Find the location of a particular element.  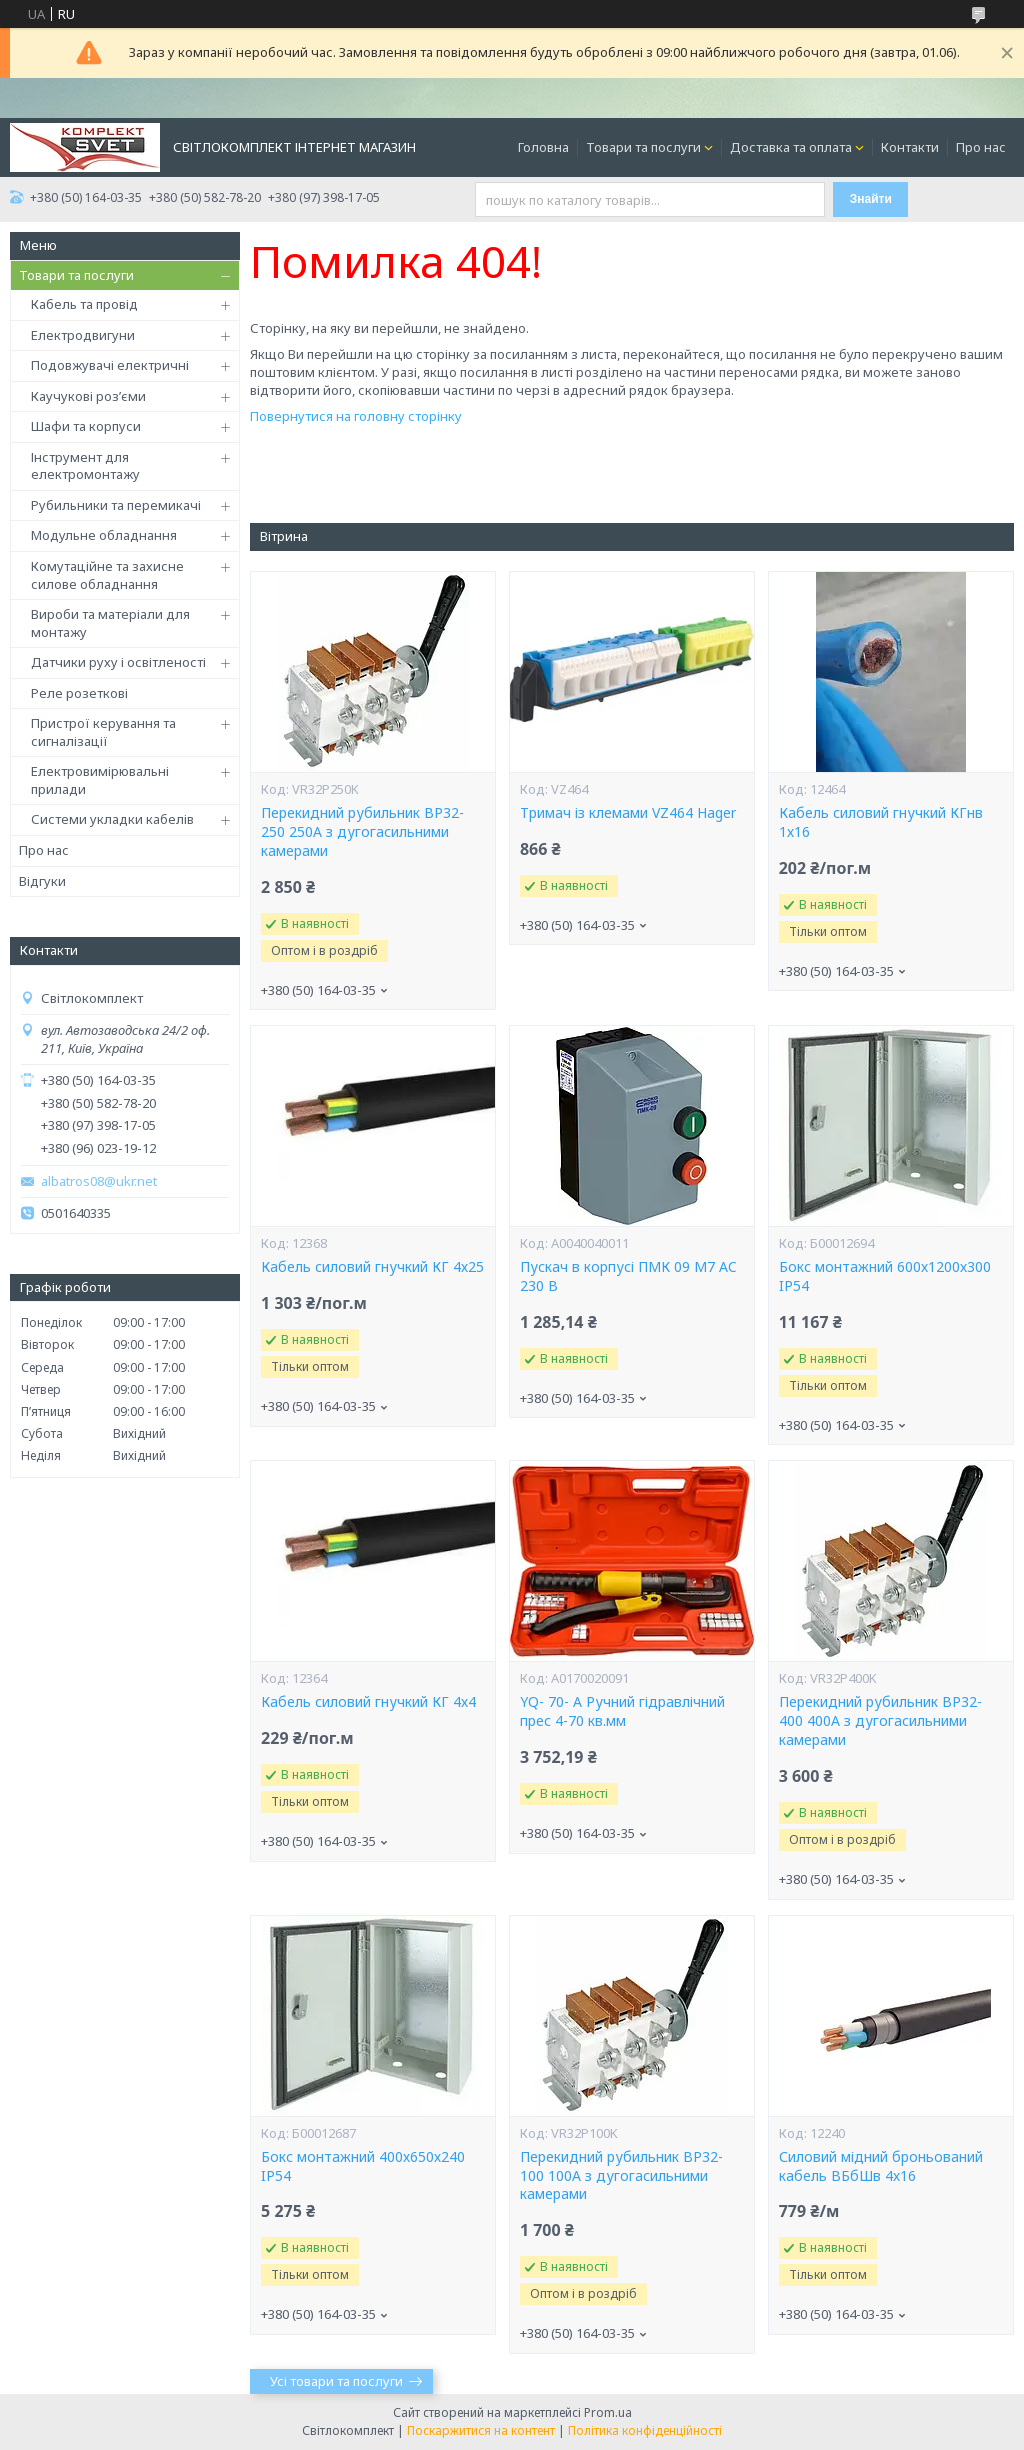

albatros08@ukr.net is located at coordinates (99, 1181).